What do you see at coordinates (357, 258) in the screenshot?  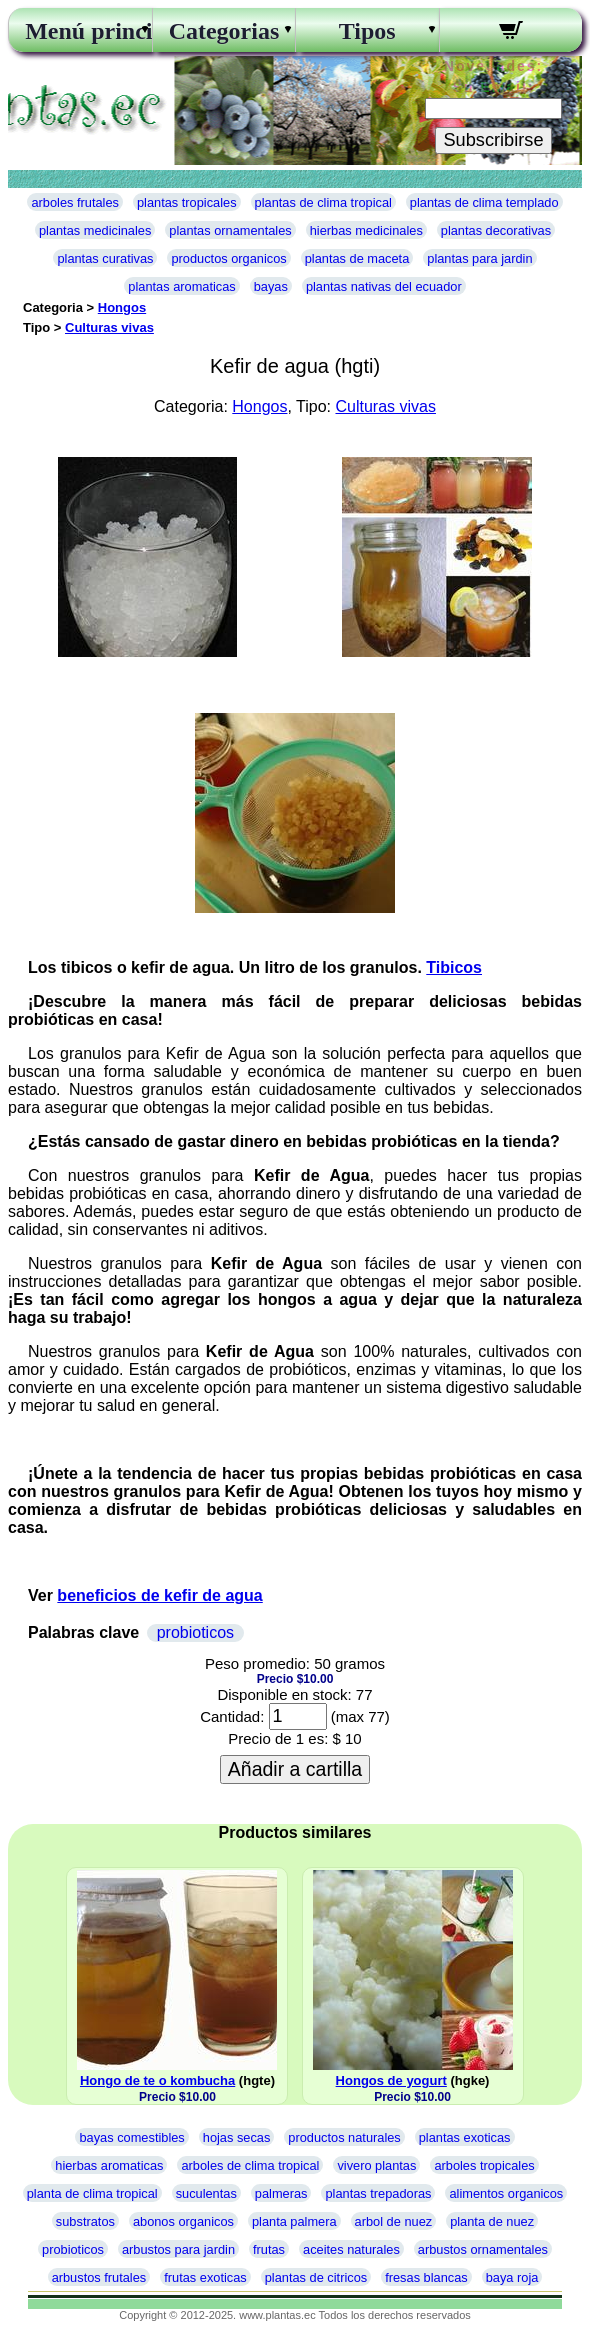 I see `plantas de maceta` at bounding box center [357, 258].